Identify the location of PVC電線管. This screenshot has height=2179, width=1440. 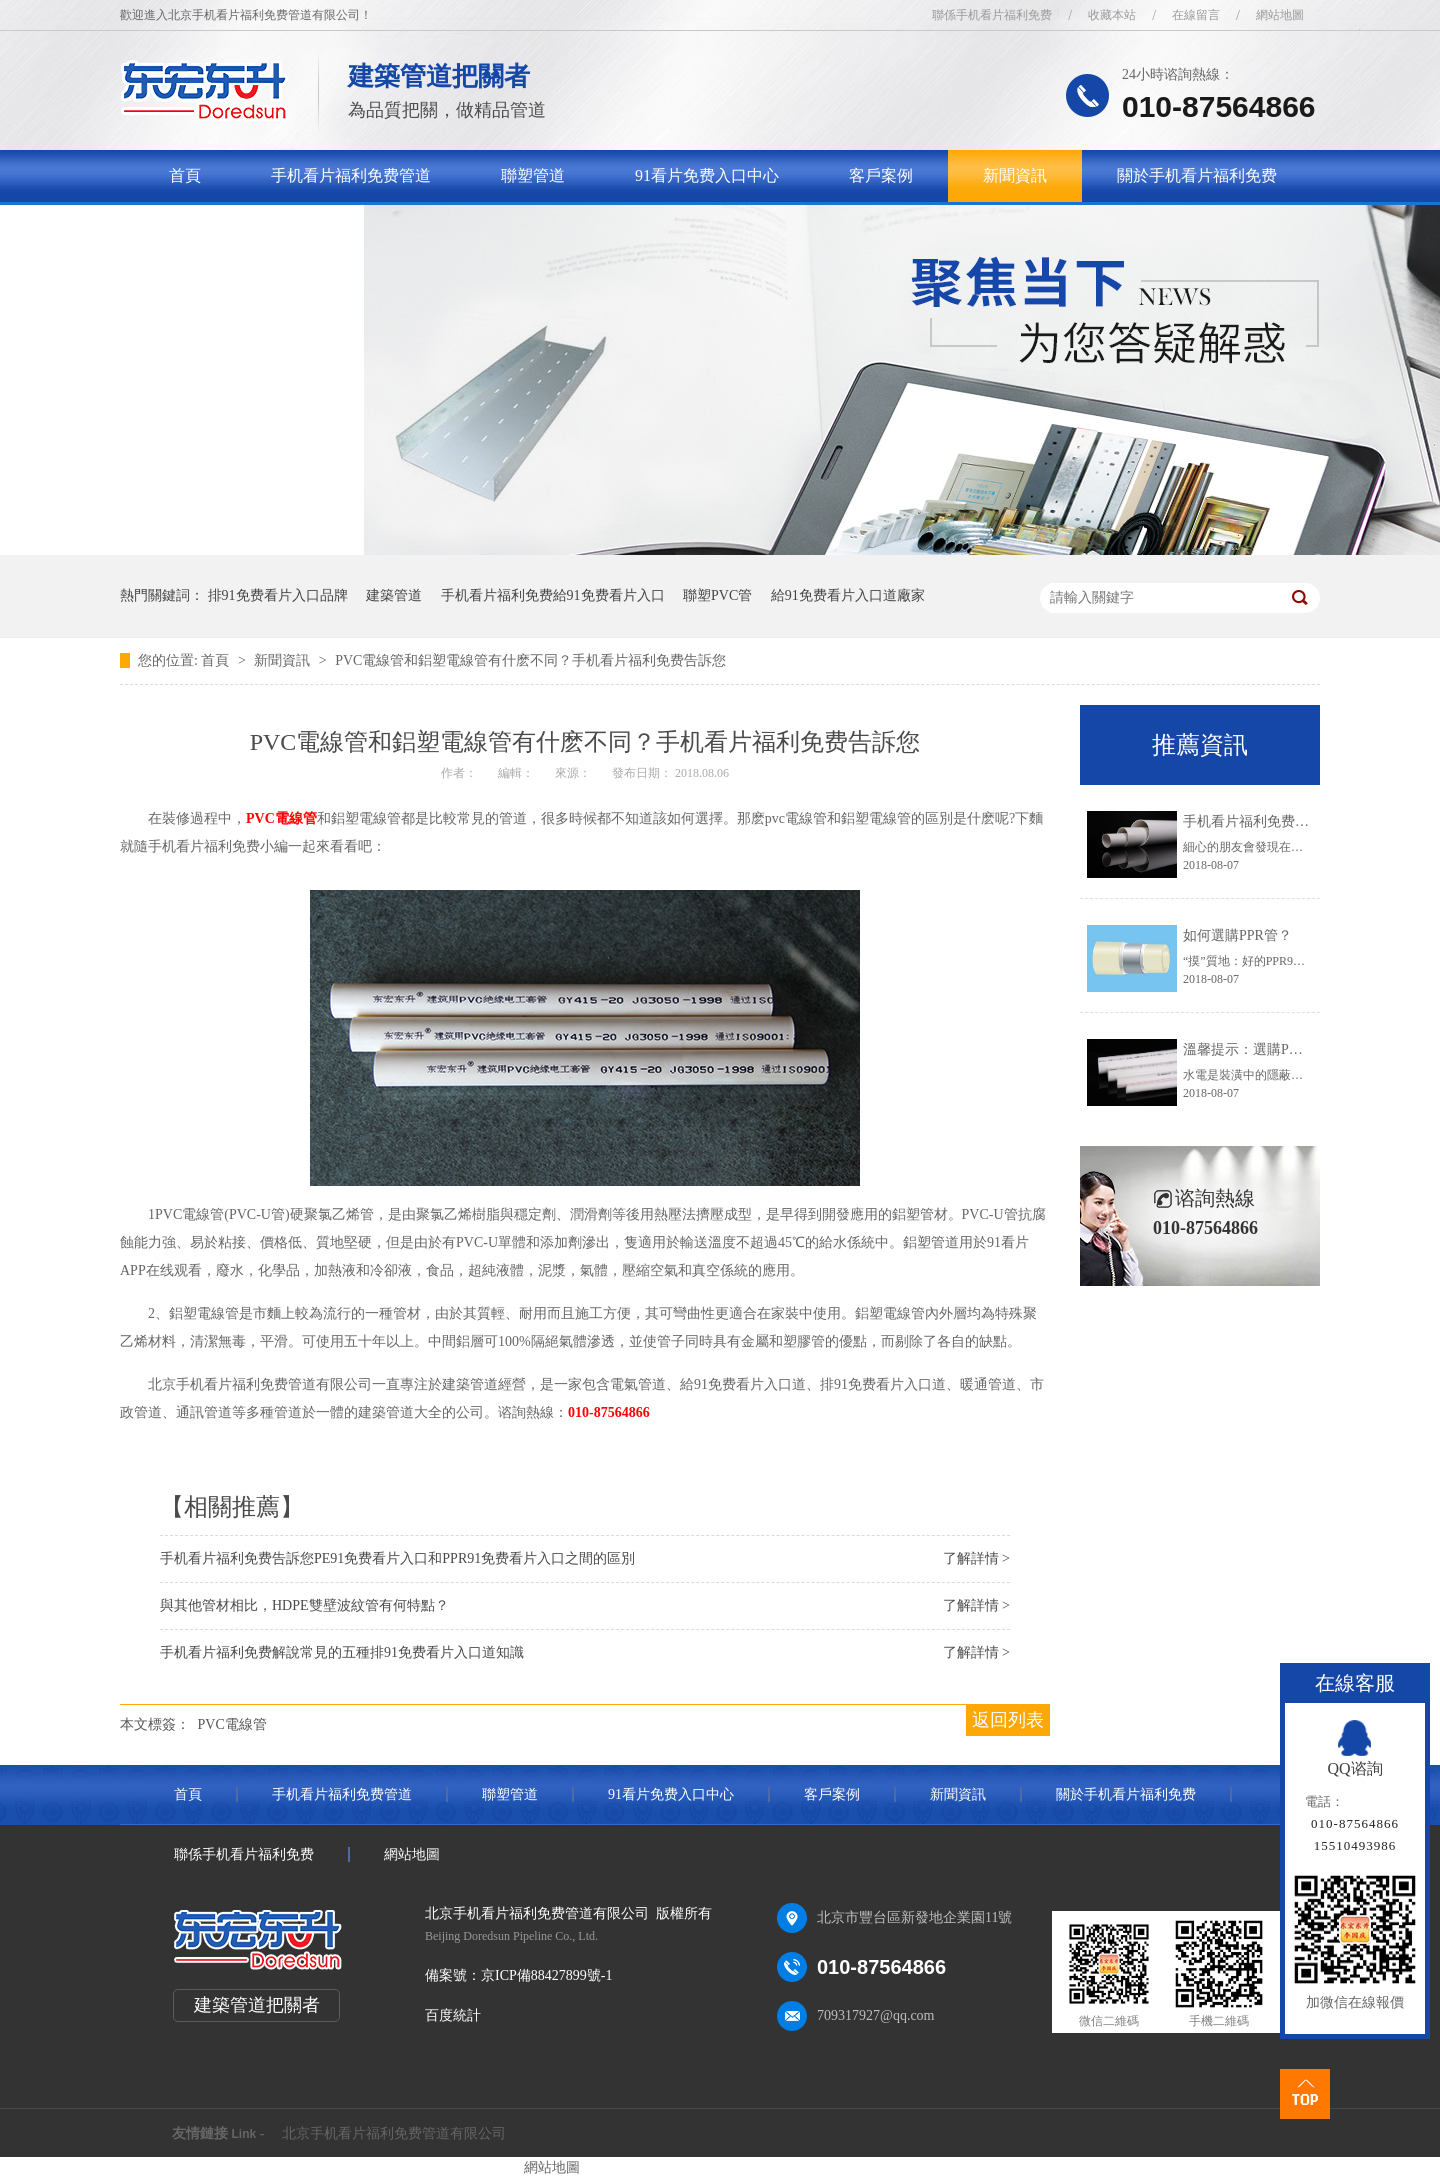
(281, 818).